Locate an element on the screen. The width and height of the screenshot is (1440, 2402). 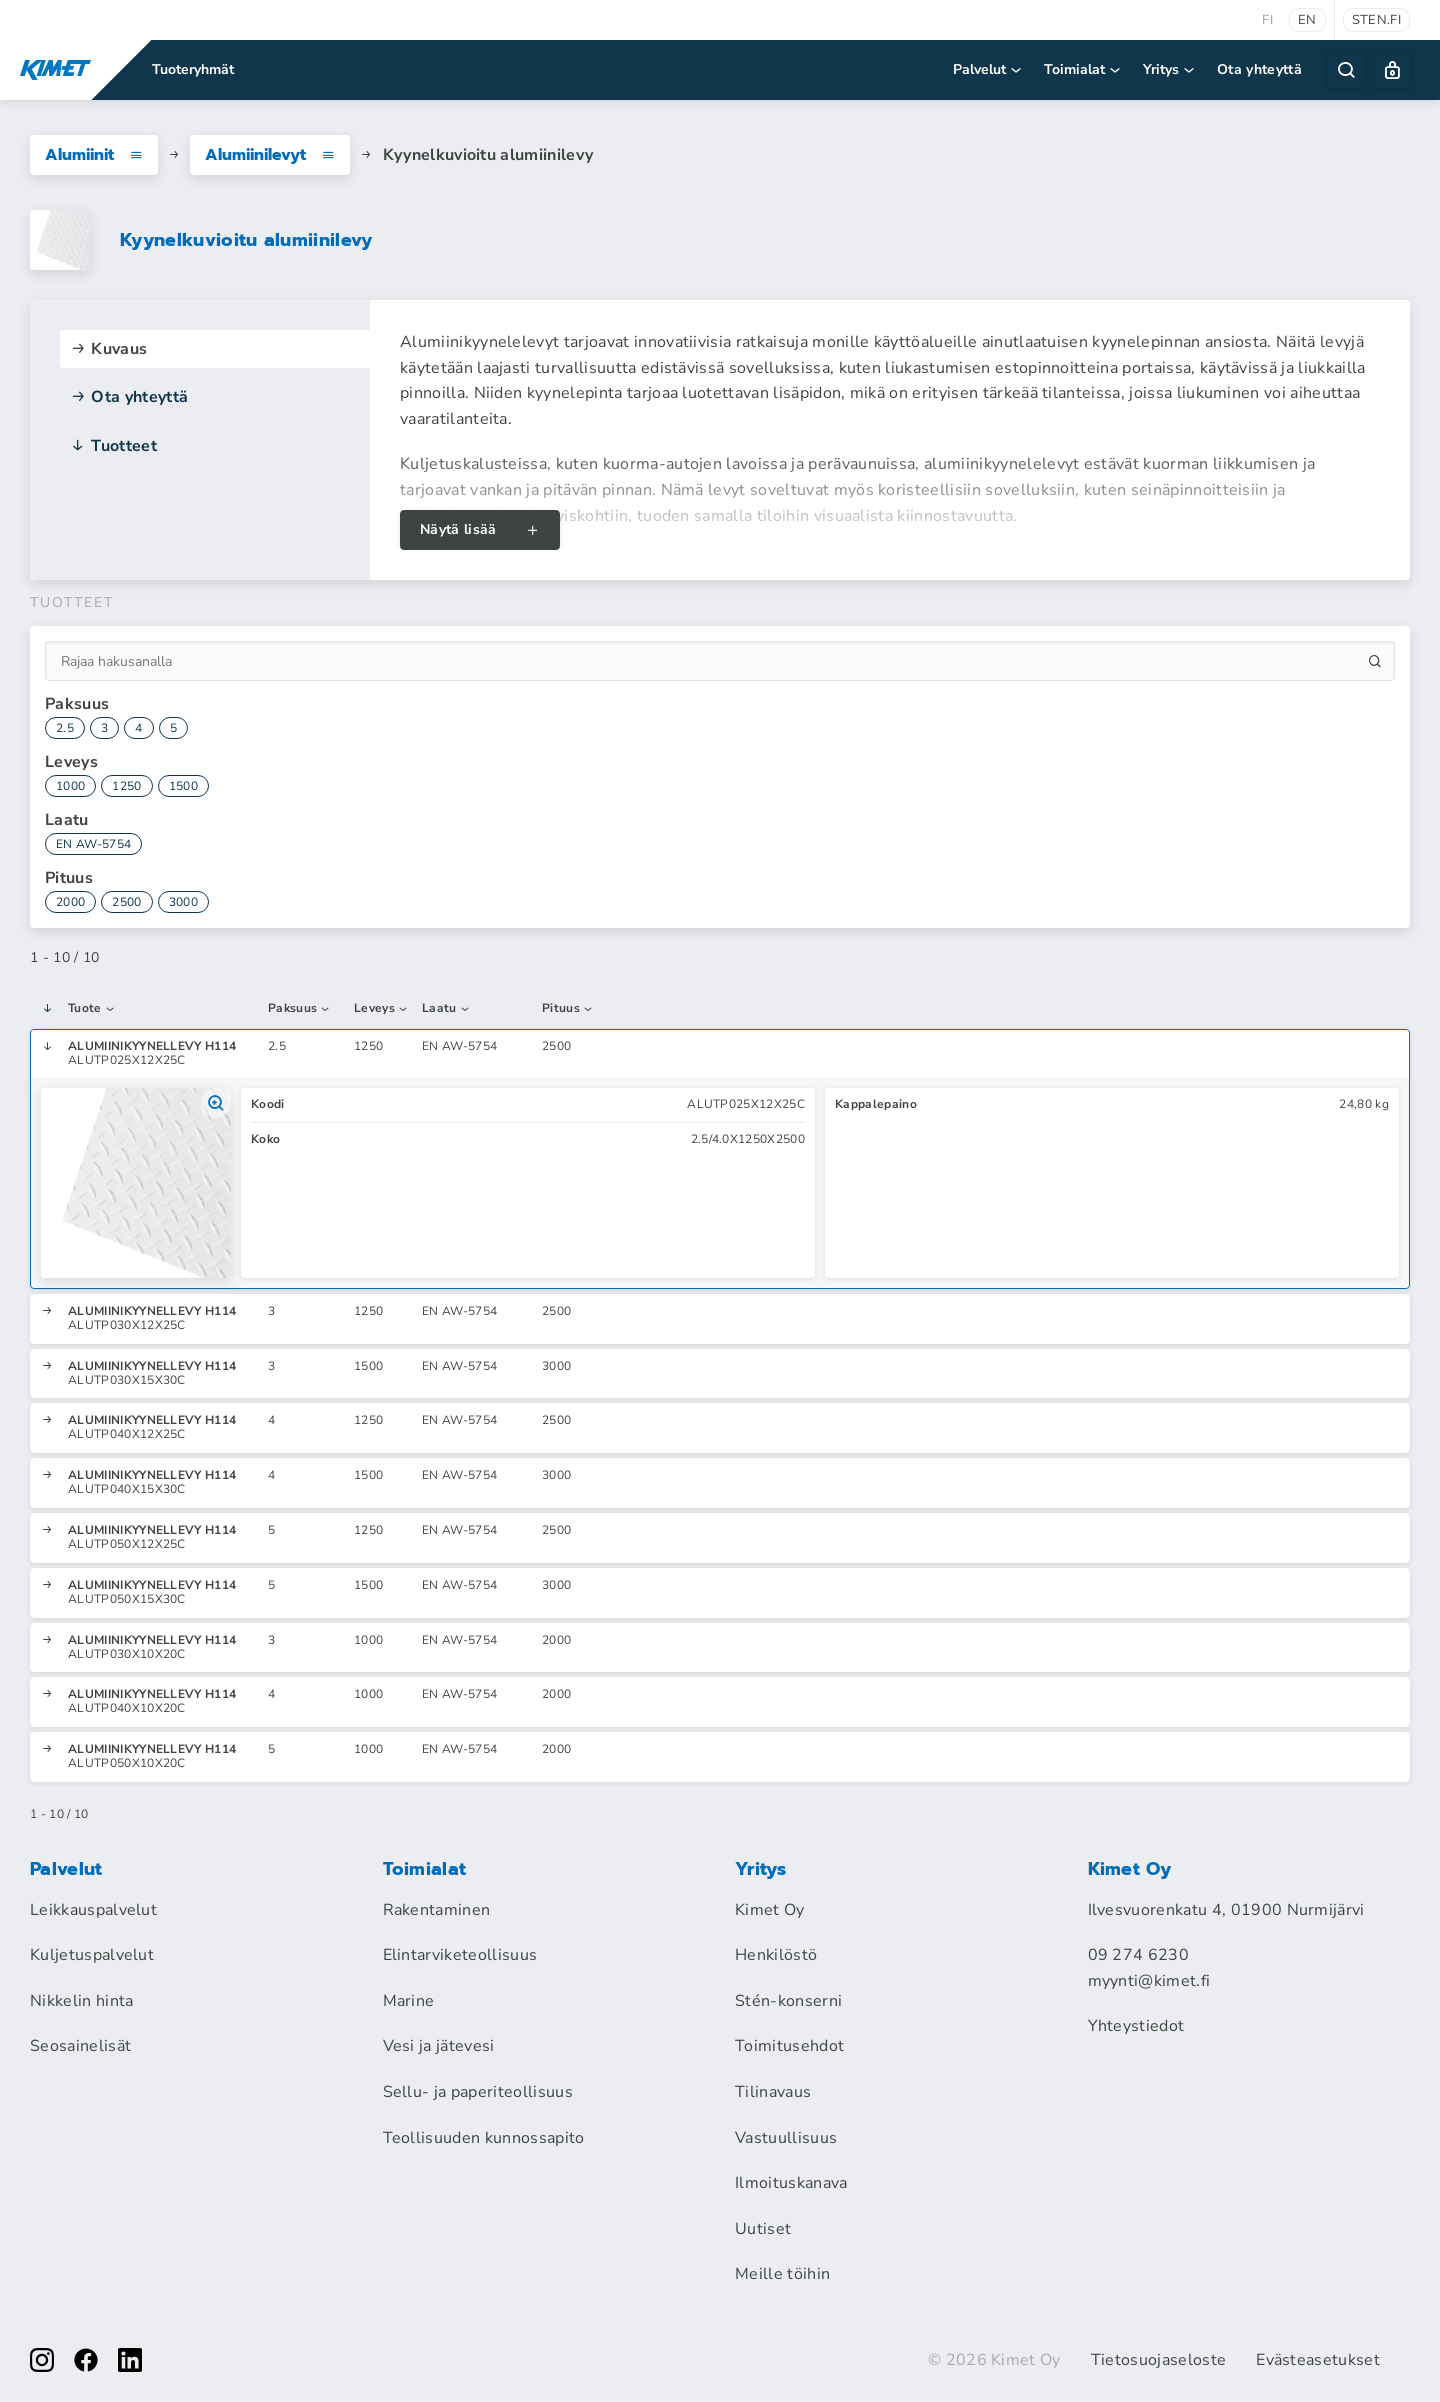
Nikkelin hinta is located at coordinates (81, 2001).